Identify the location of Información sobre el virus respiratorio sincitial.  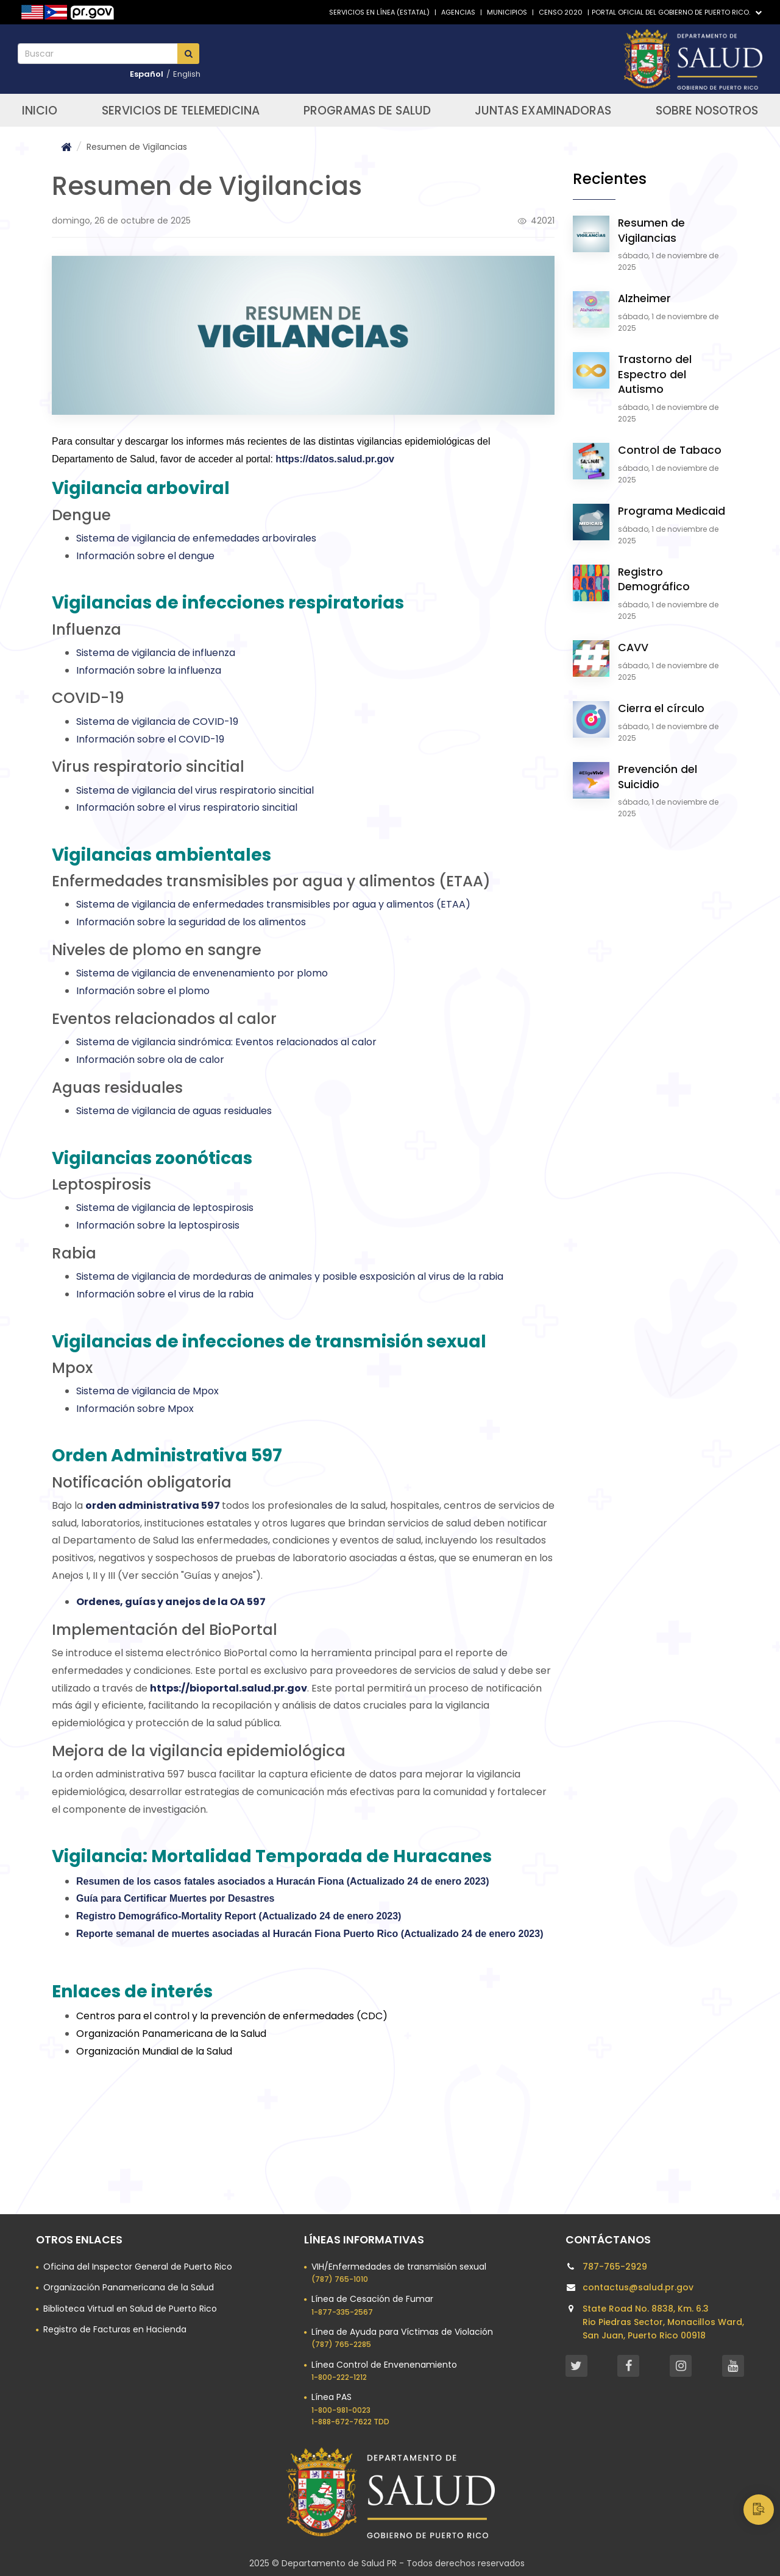
(186, 807).